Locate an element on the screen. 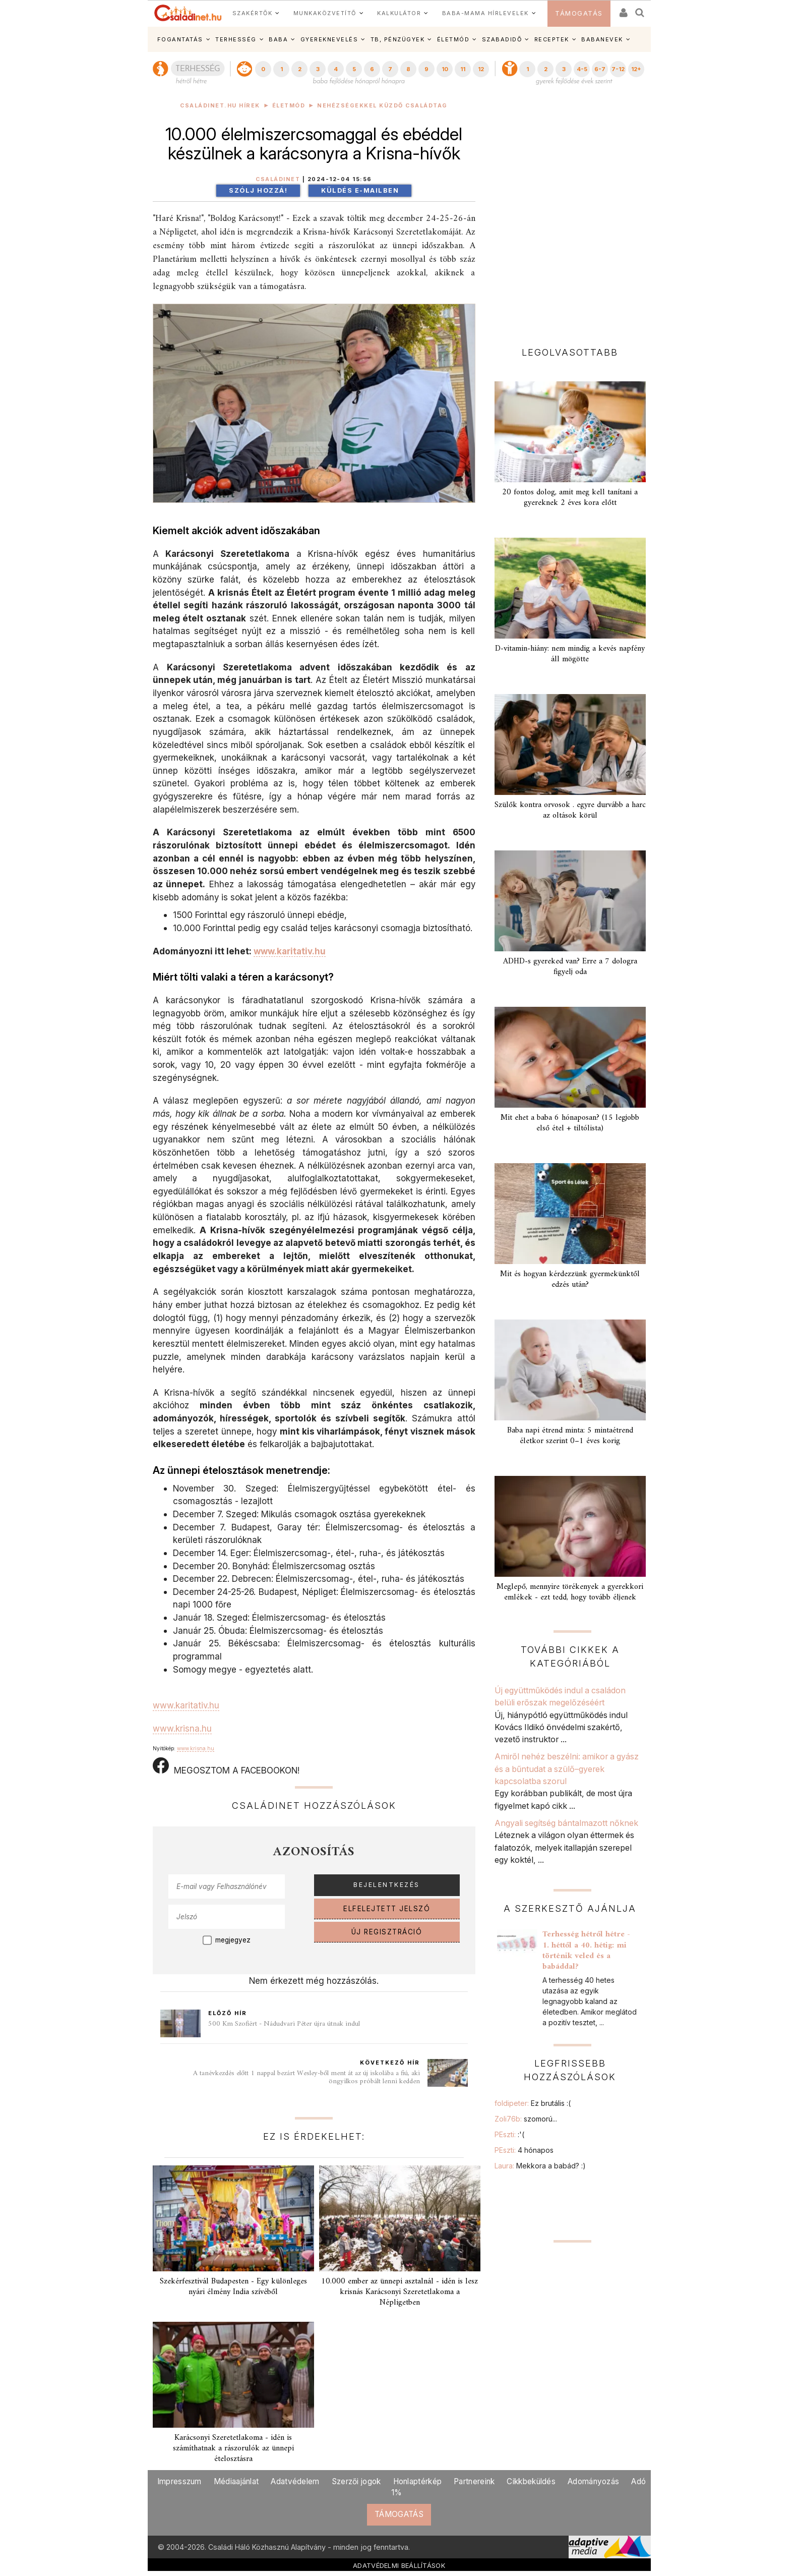  Adatvédelem is located at coordinates (295, 2481).